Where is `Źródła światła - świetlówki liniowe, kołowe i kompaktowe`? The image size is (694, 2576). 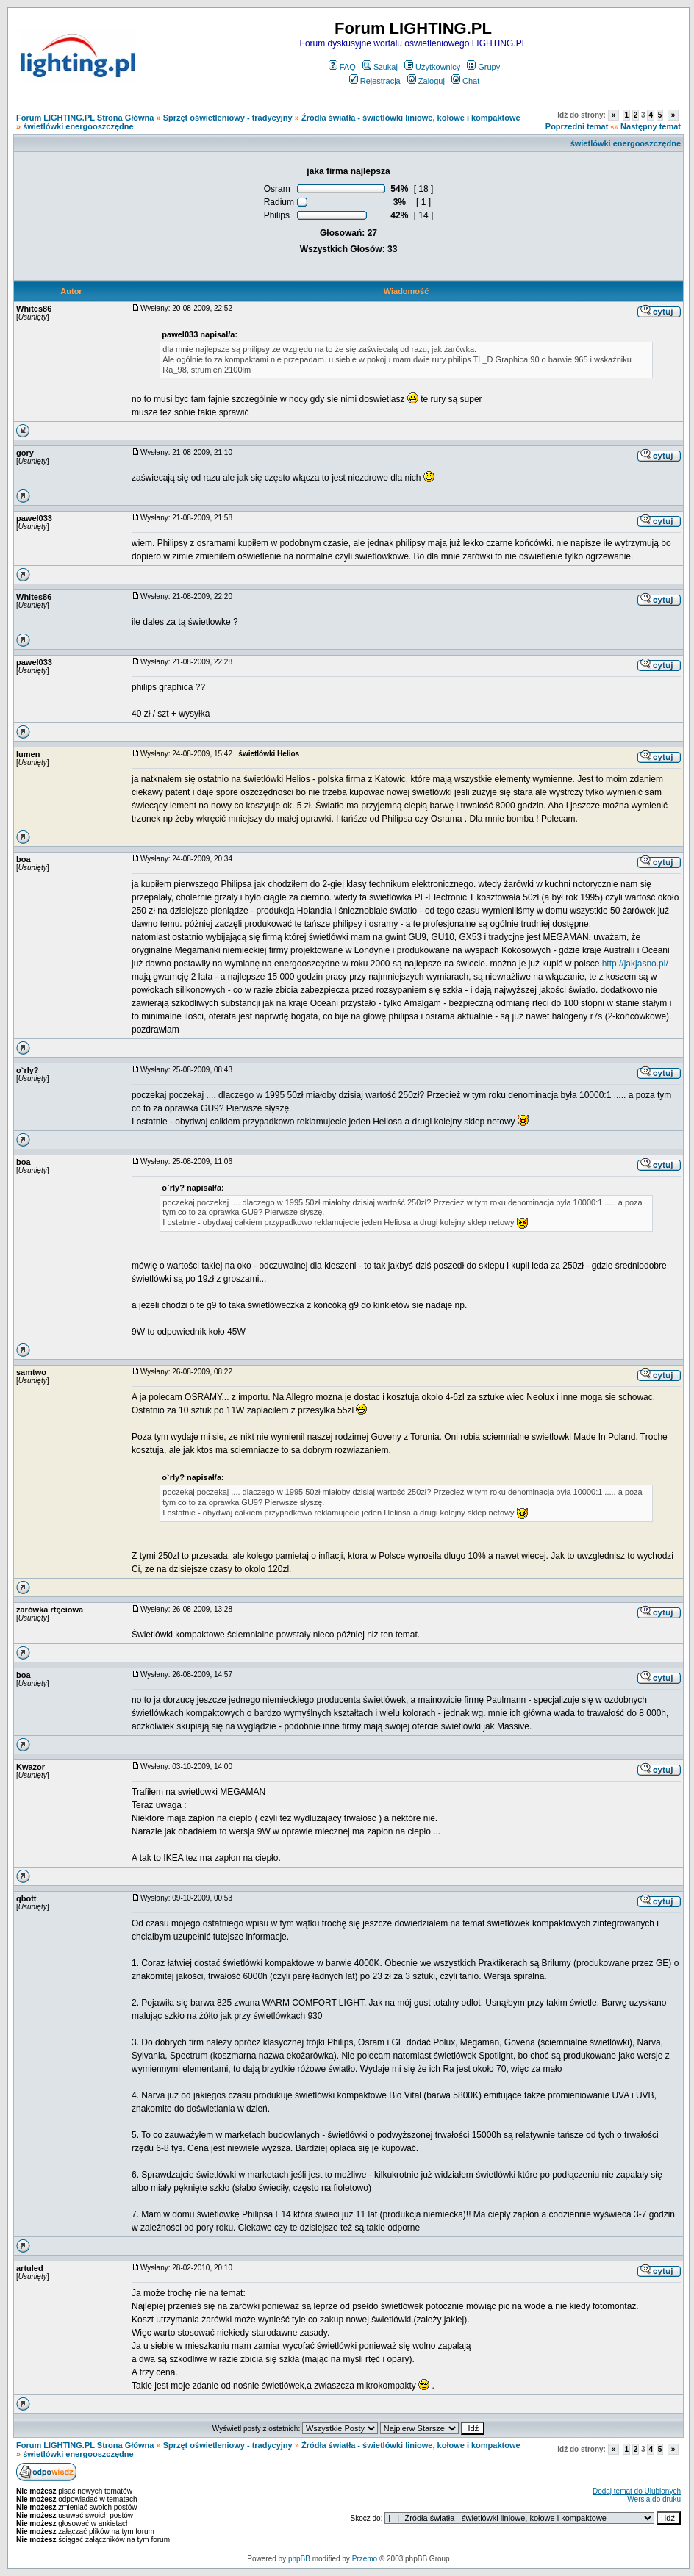 Źródła światła - świetlówki liniowe, kołowe i kompaktowe is located at coordinates (410, 117).